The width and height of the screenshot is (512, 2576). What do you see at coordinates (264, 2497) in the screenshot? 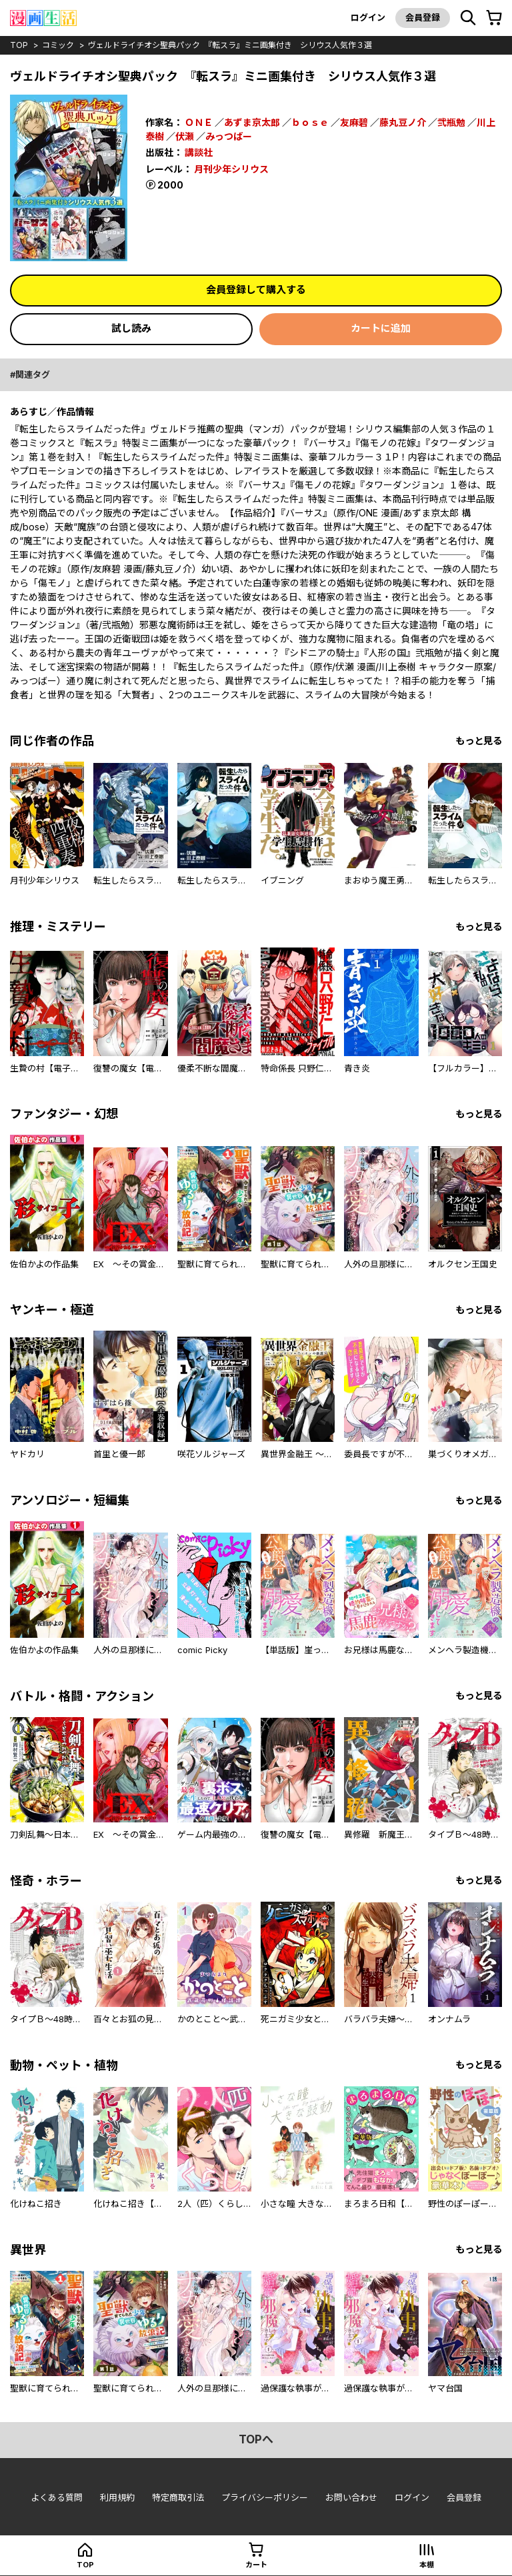
I see `プライバシーポリシー` at bounding box center [264, 2497].